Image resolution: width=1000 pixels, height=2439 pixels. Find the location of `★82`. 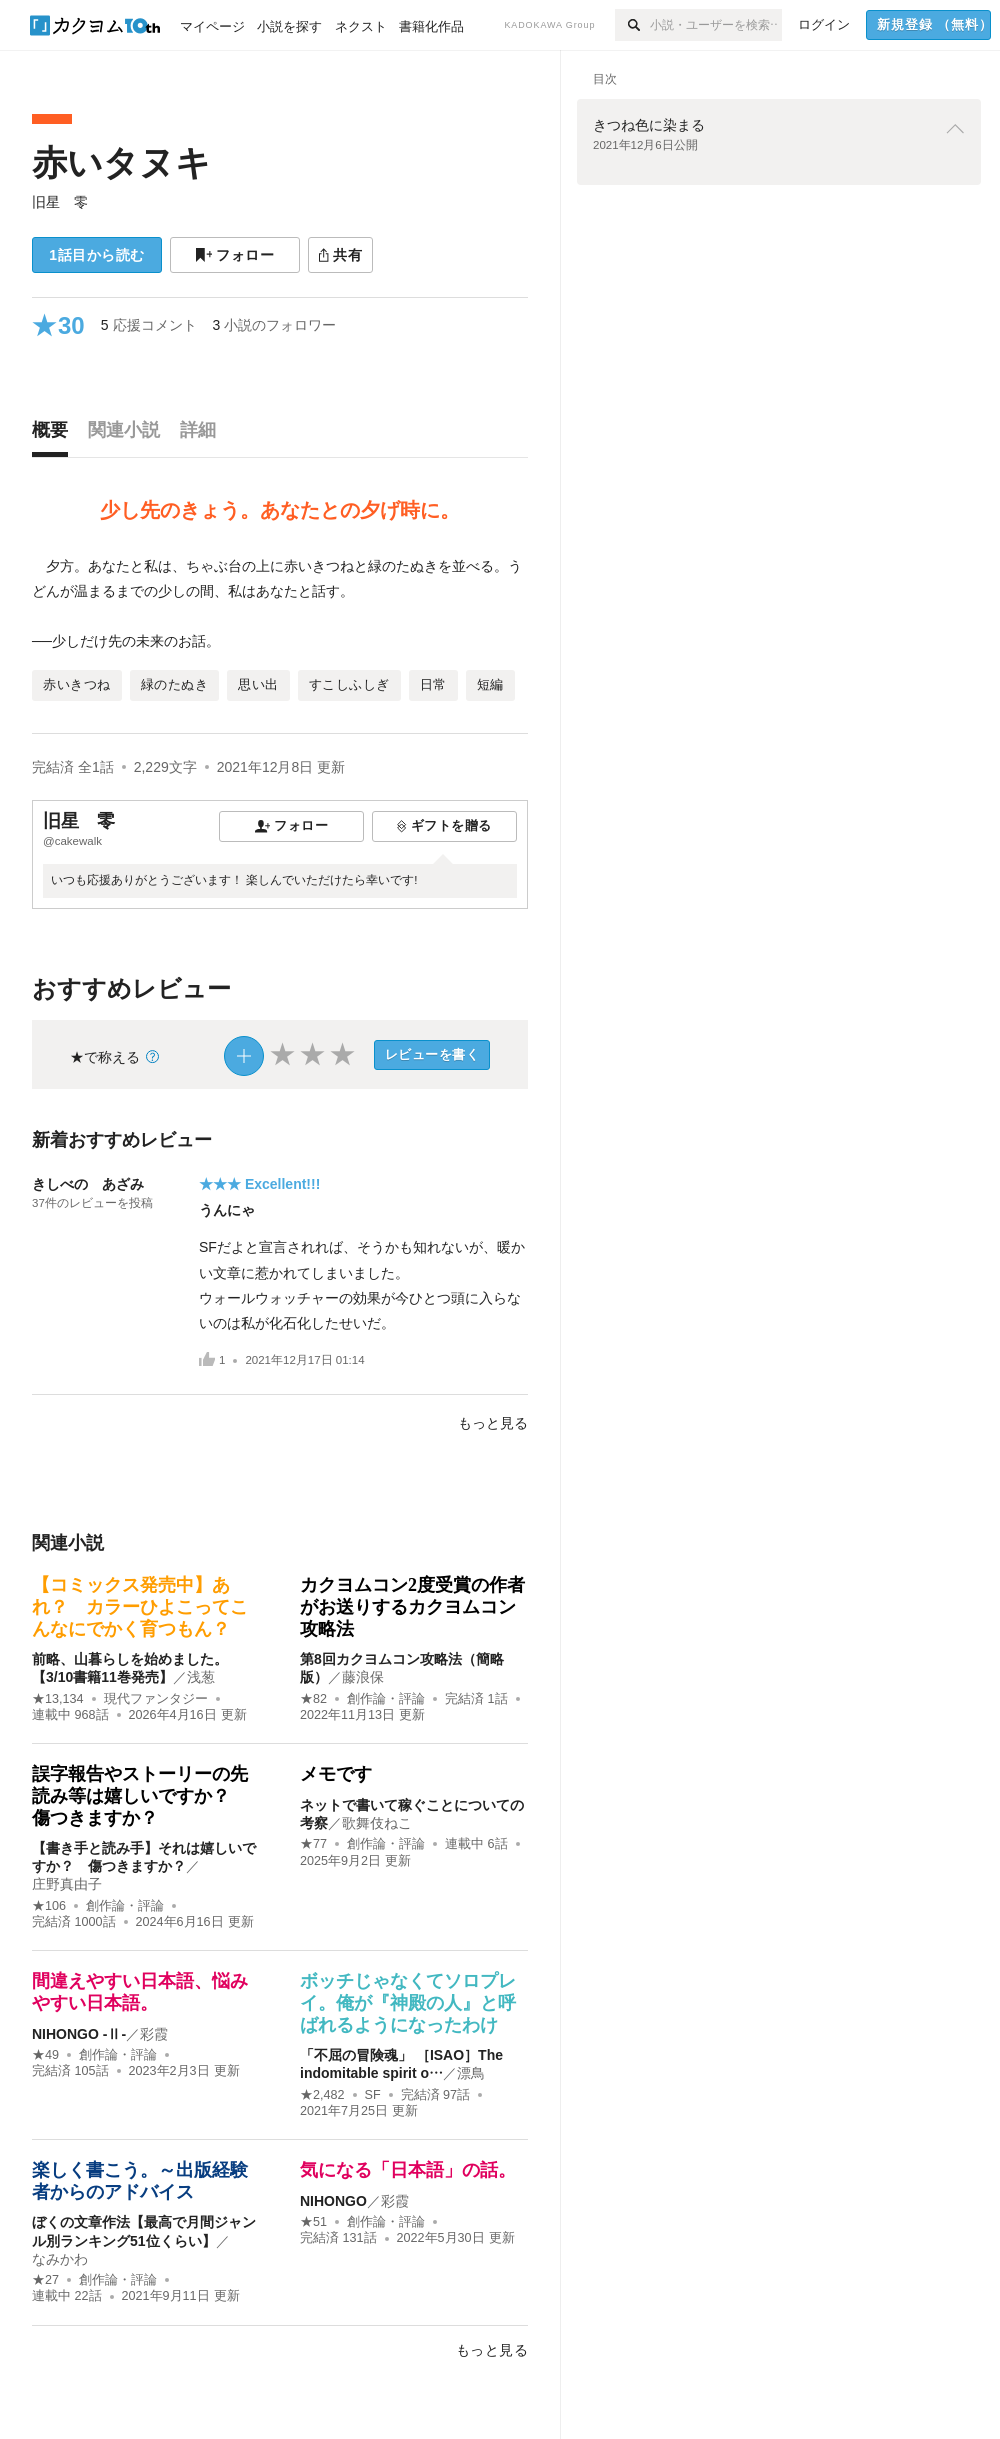

★82 is located at coordinates (313, 1699).